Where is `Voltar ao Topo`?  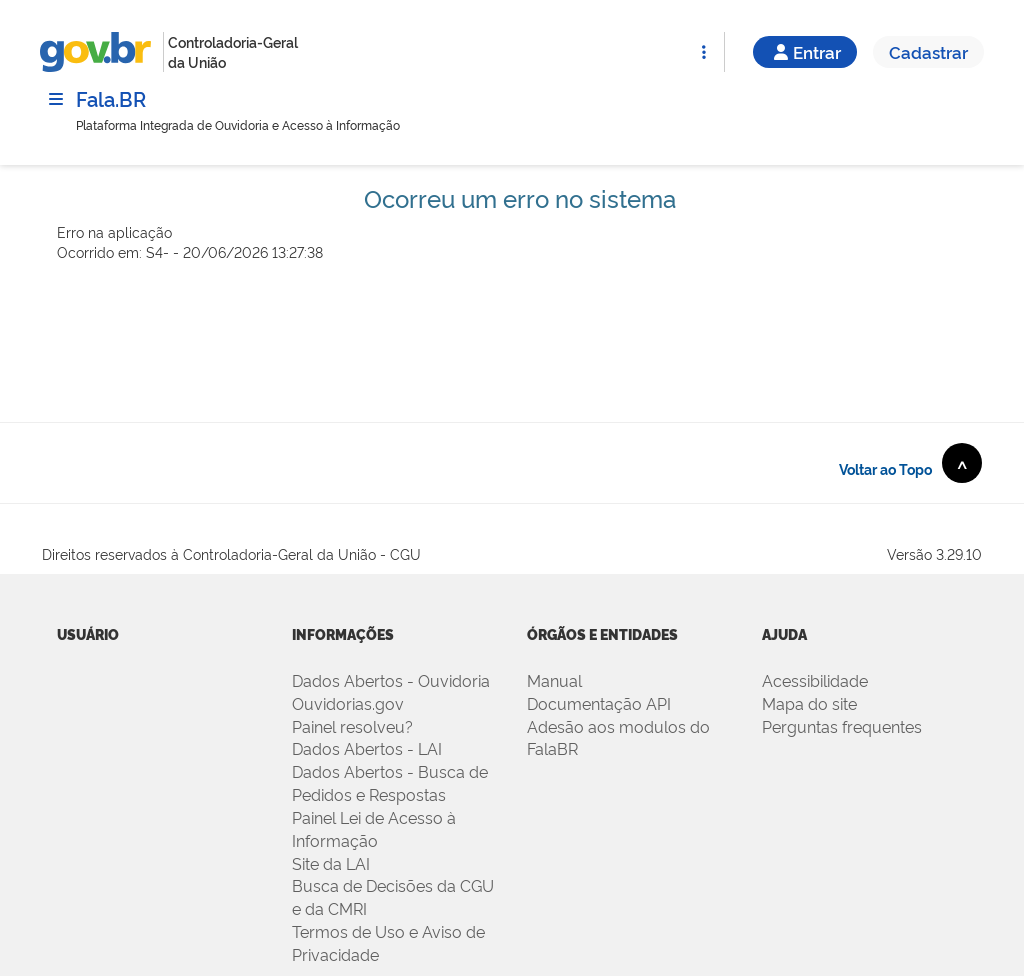 Voltar ao Topo is located at coordinates (910, 463).